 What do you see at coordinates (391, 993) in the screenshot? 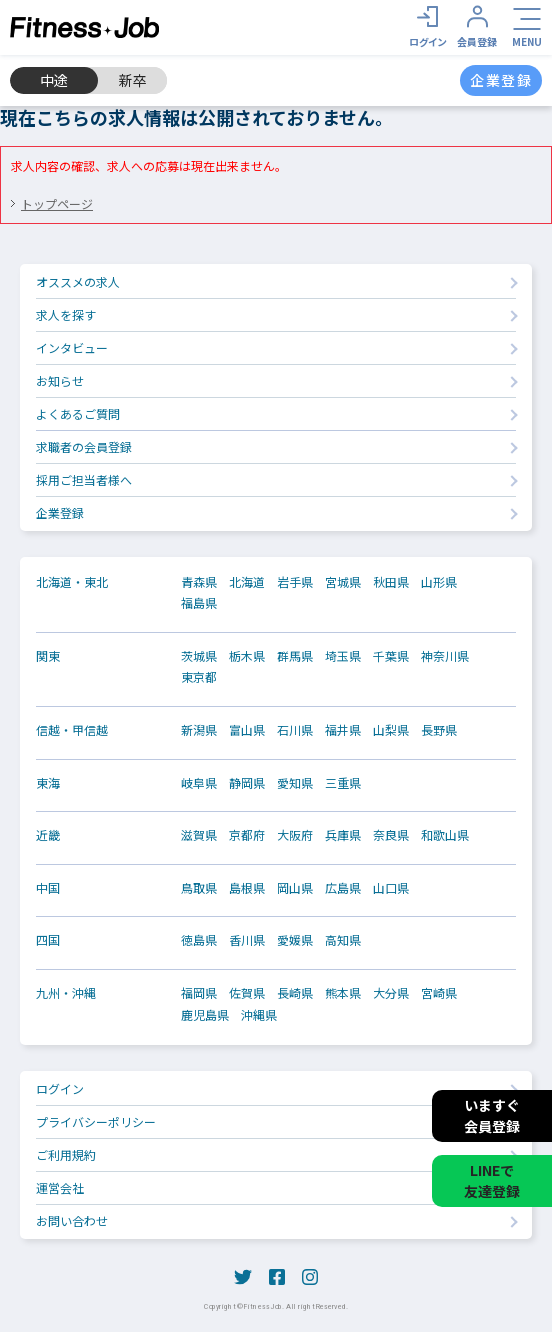
I see `大分県` at bounding box center [391, 993].